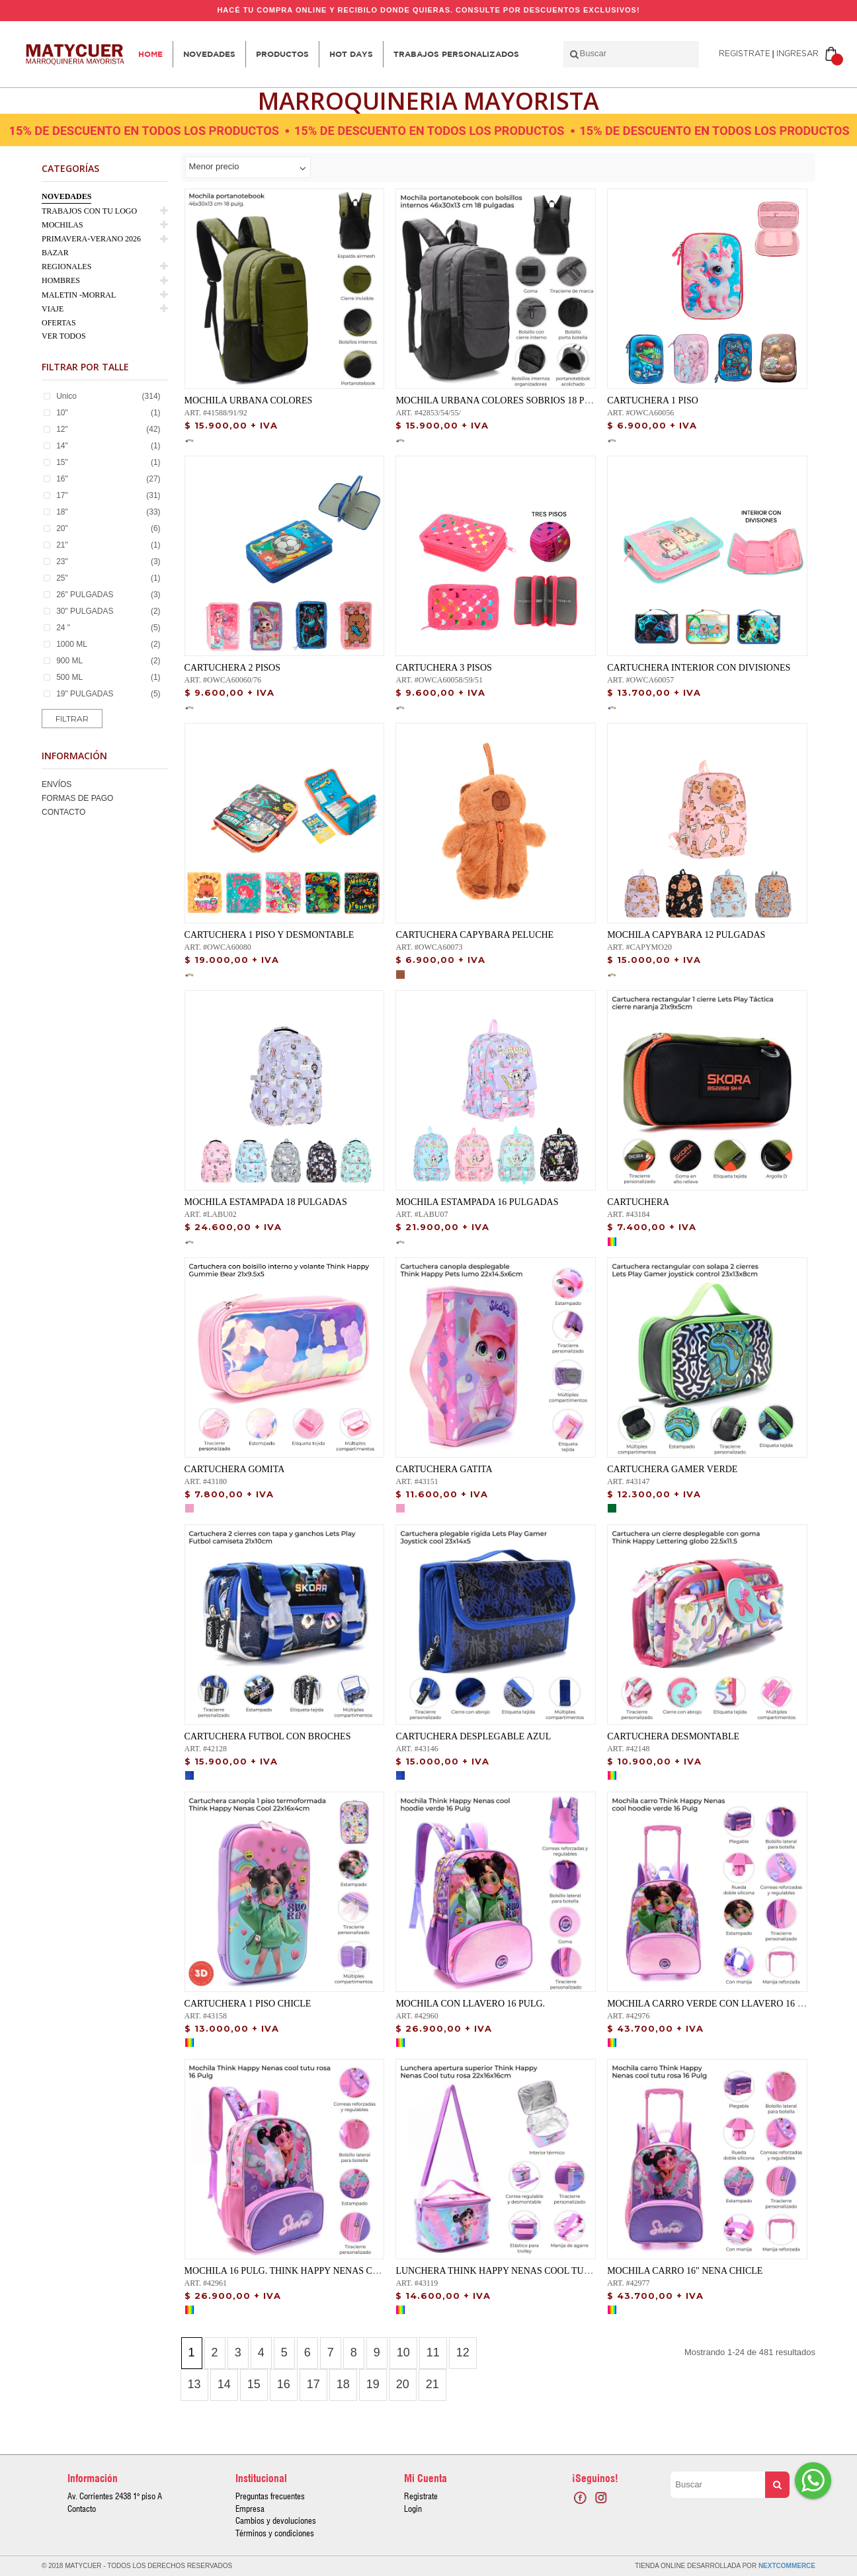 The image size is (857, 2576). Describe the element at coordinates (77, 798) in the screenshot. I see `Formas de Pago` at that location.